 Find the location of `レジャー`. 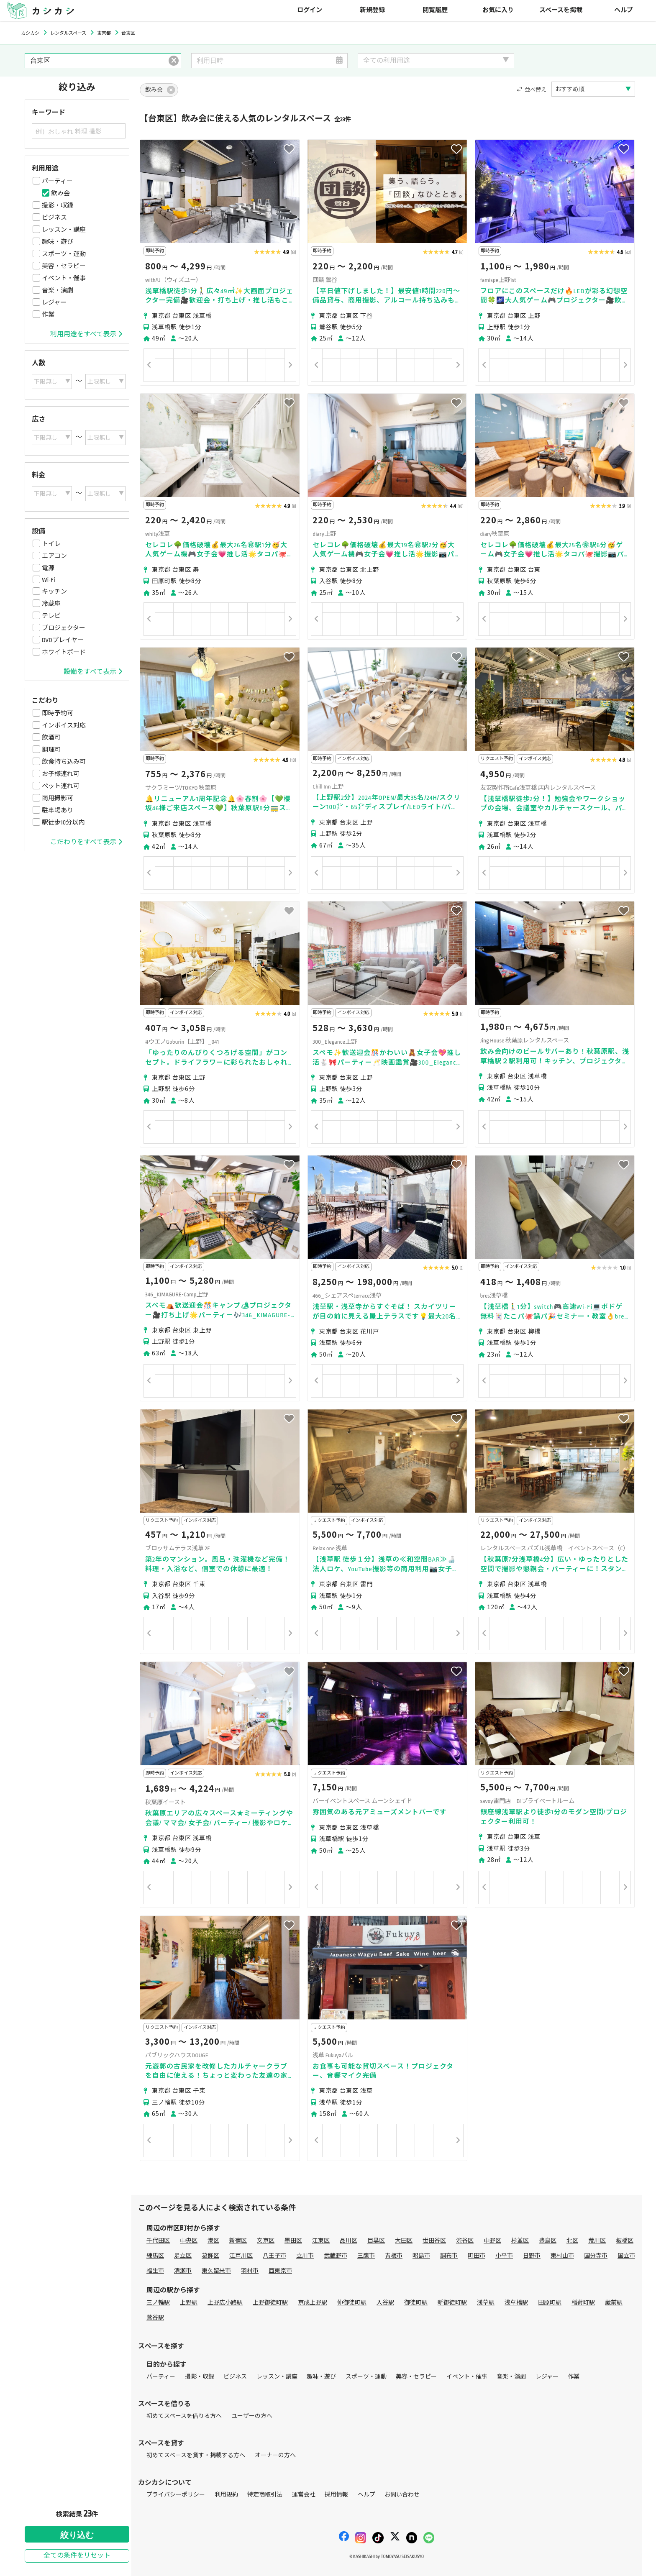

レジャー is located at coordinates (54, 302).